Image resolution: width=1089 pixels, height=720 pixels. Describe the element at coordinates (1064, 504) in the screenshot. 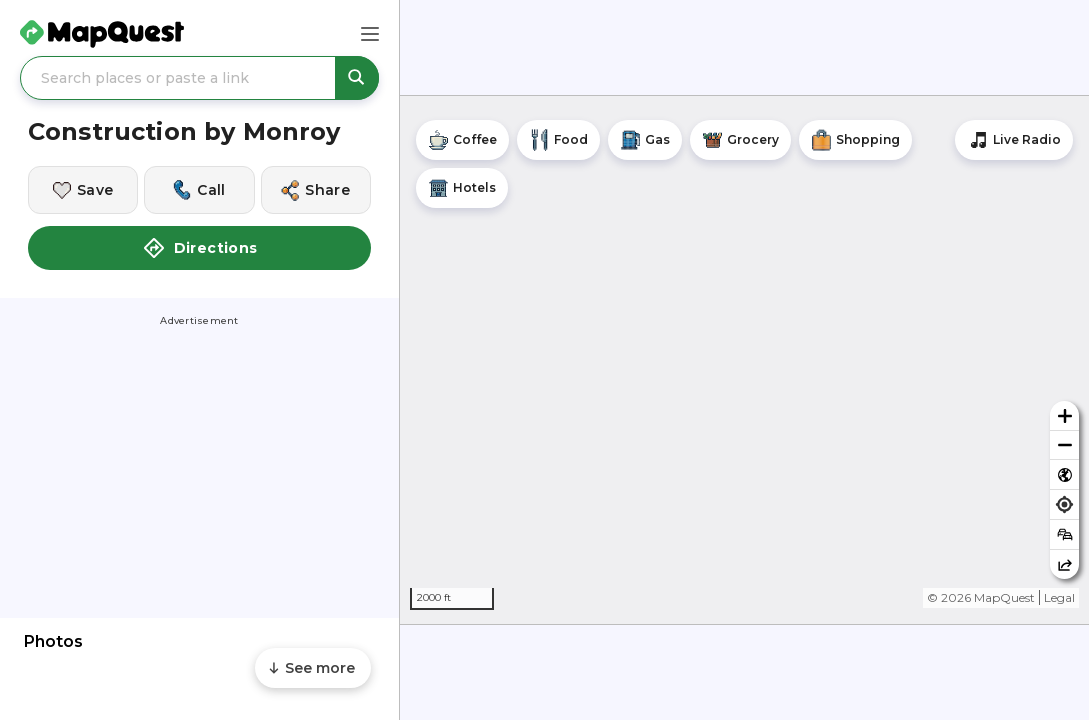

I see `[Find my location]` at that location.